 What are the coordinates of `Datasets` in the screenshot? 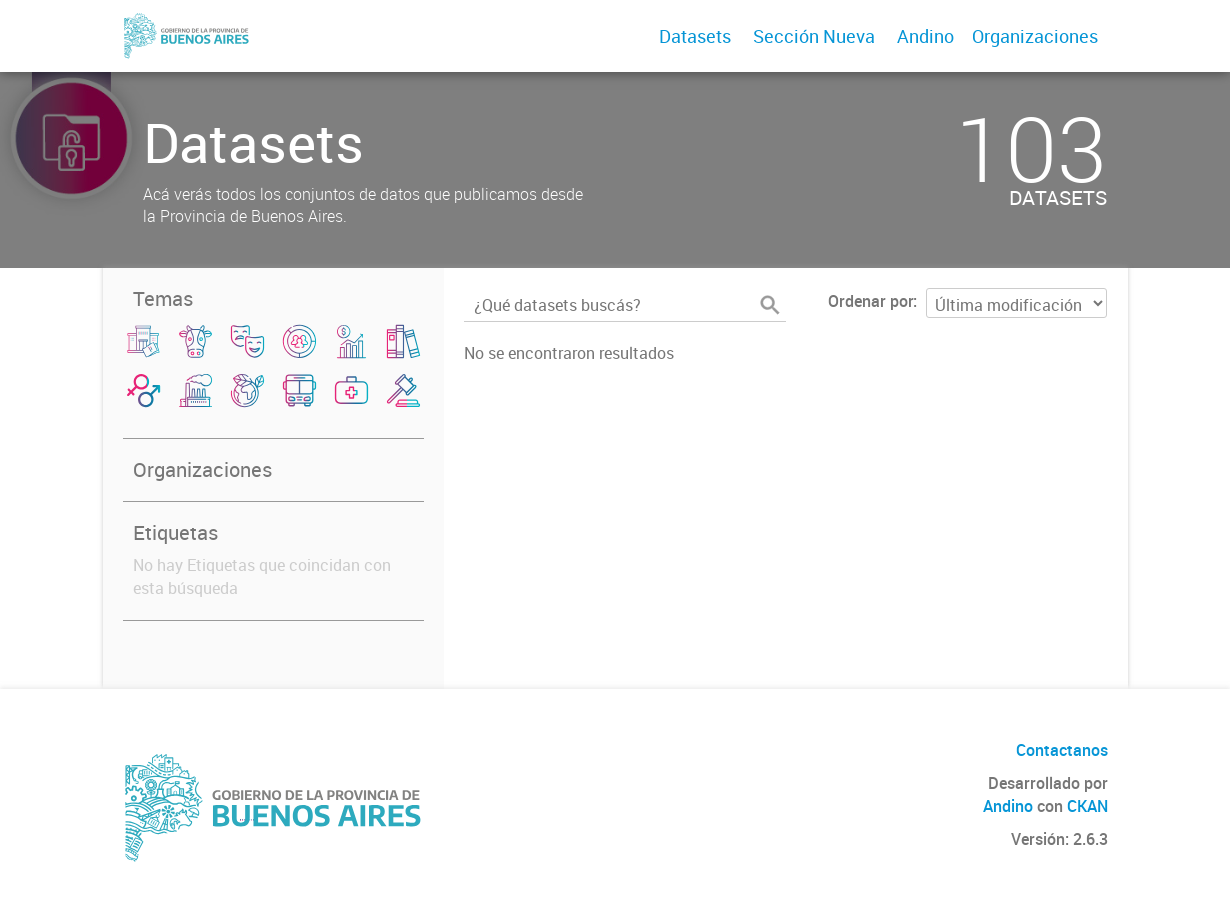 It's located at (695, 36).